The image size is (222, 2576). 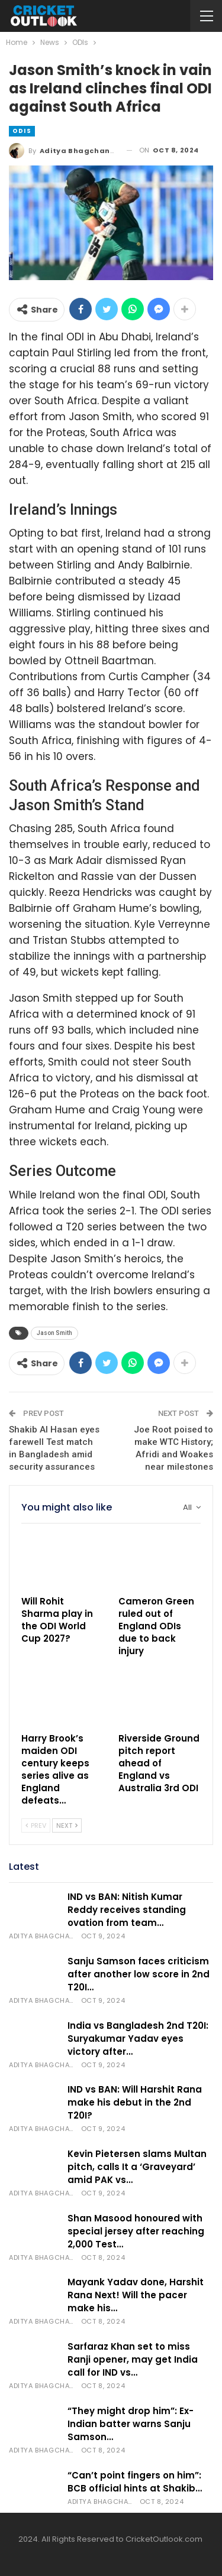 What do you see at coordinates (134, 2102) in the screenshot?
I see `IND vs BAN: Will Harshit Rana make his debut in the 2nd T20I?` at bounding box center [134, 2102].